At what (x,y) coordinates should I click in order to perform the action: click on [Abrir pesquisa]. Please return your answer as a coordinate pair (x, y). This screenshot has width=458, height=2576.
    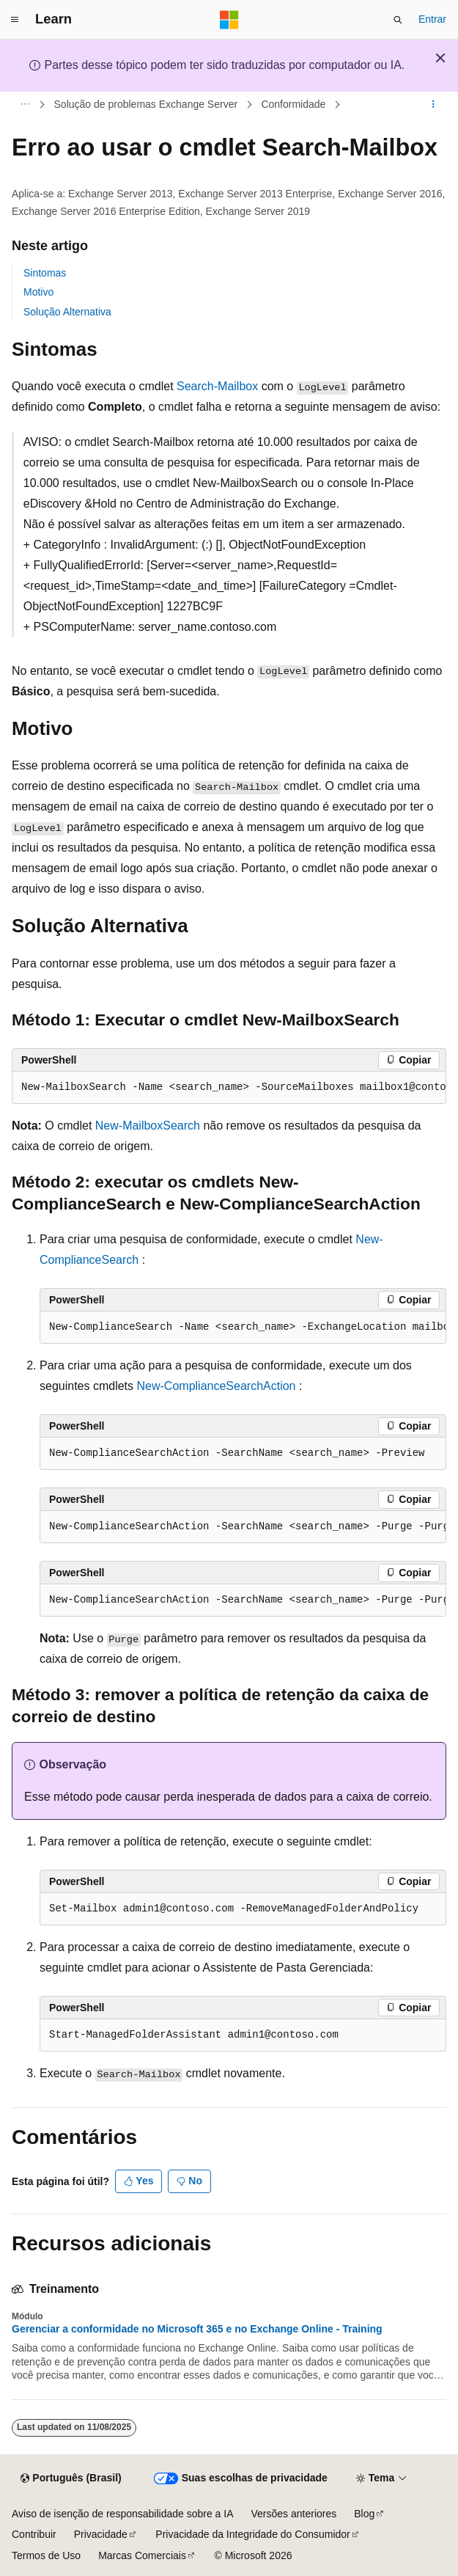
    Looking at the image, I should click on (398, 20).